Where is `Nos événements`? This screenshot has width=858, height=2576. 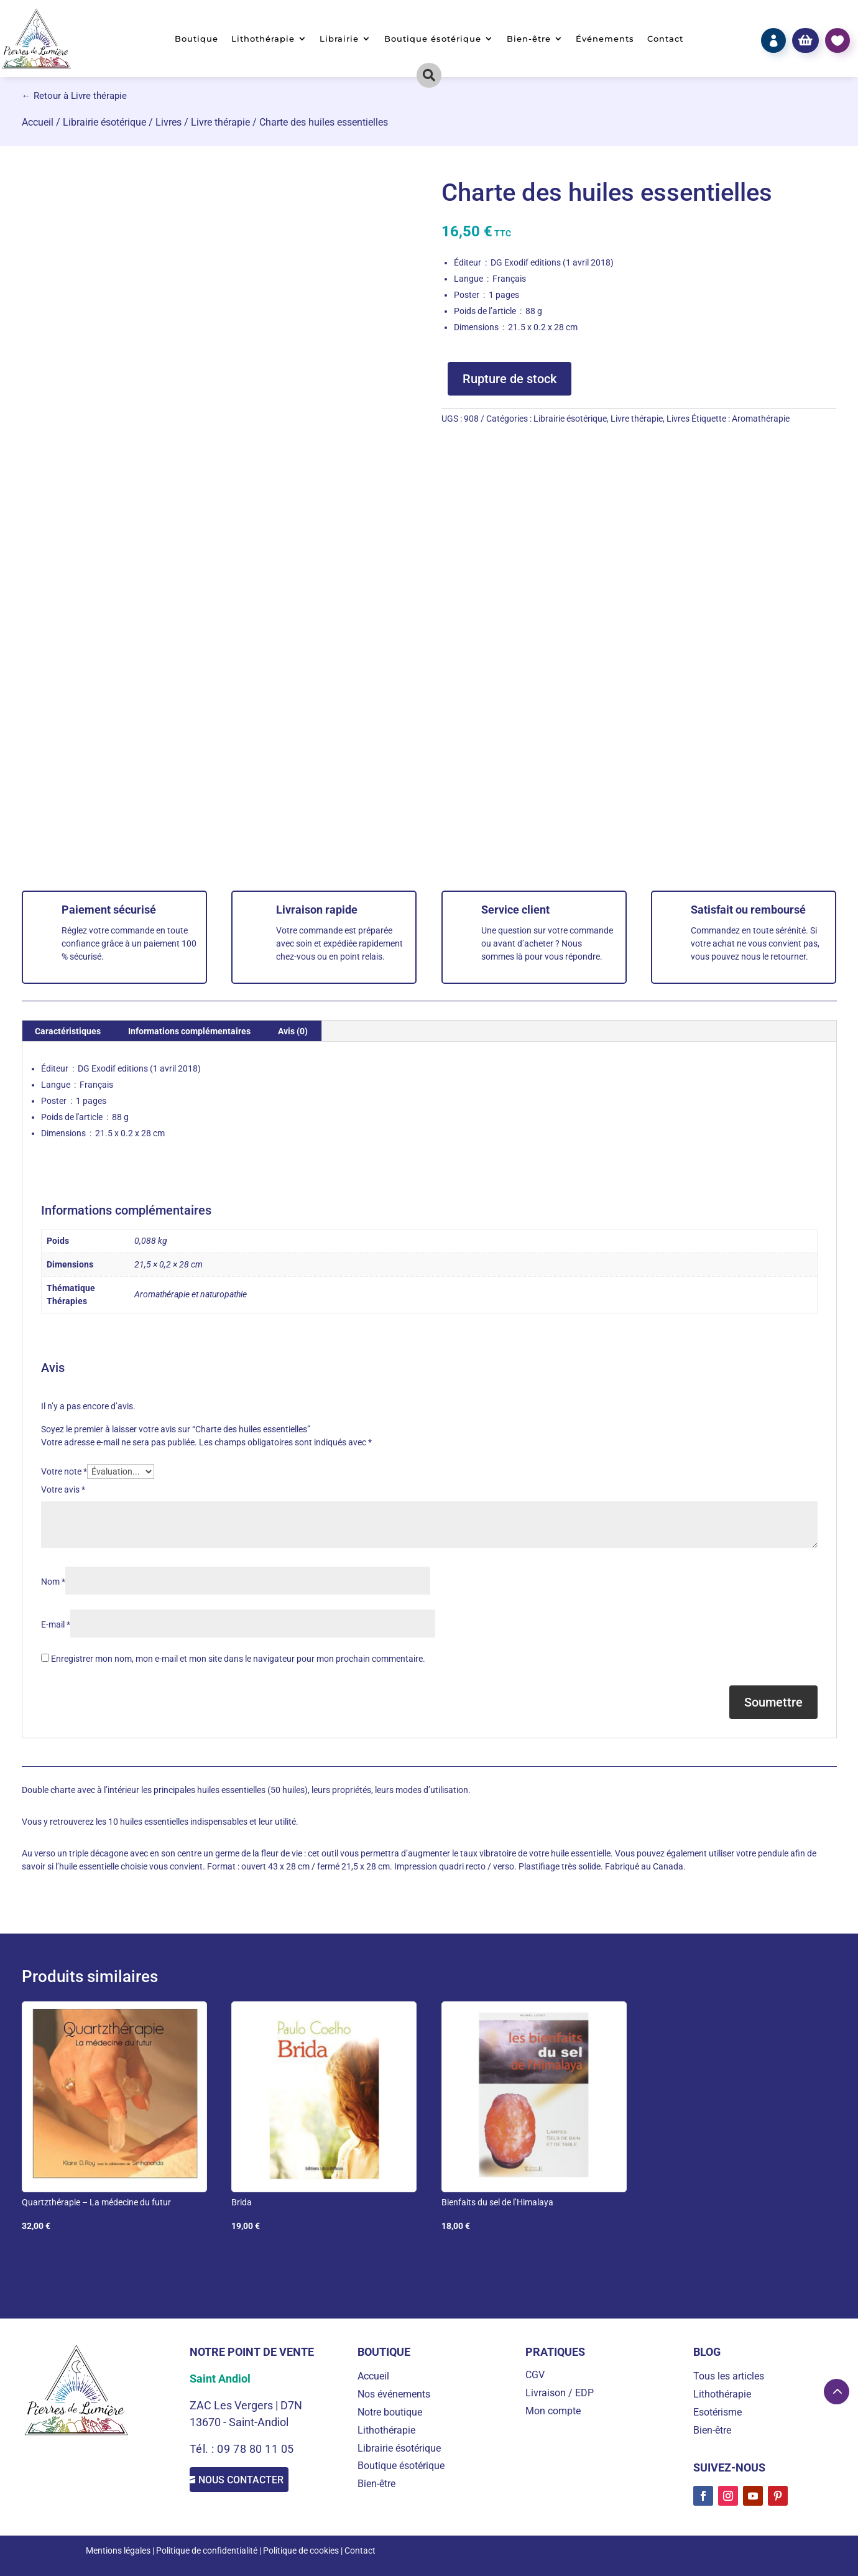 Nos événements is located at coordinates (394, 2394).